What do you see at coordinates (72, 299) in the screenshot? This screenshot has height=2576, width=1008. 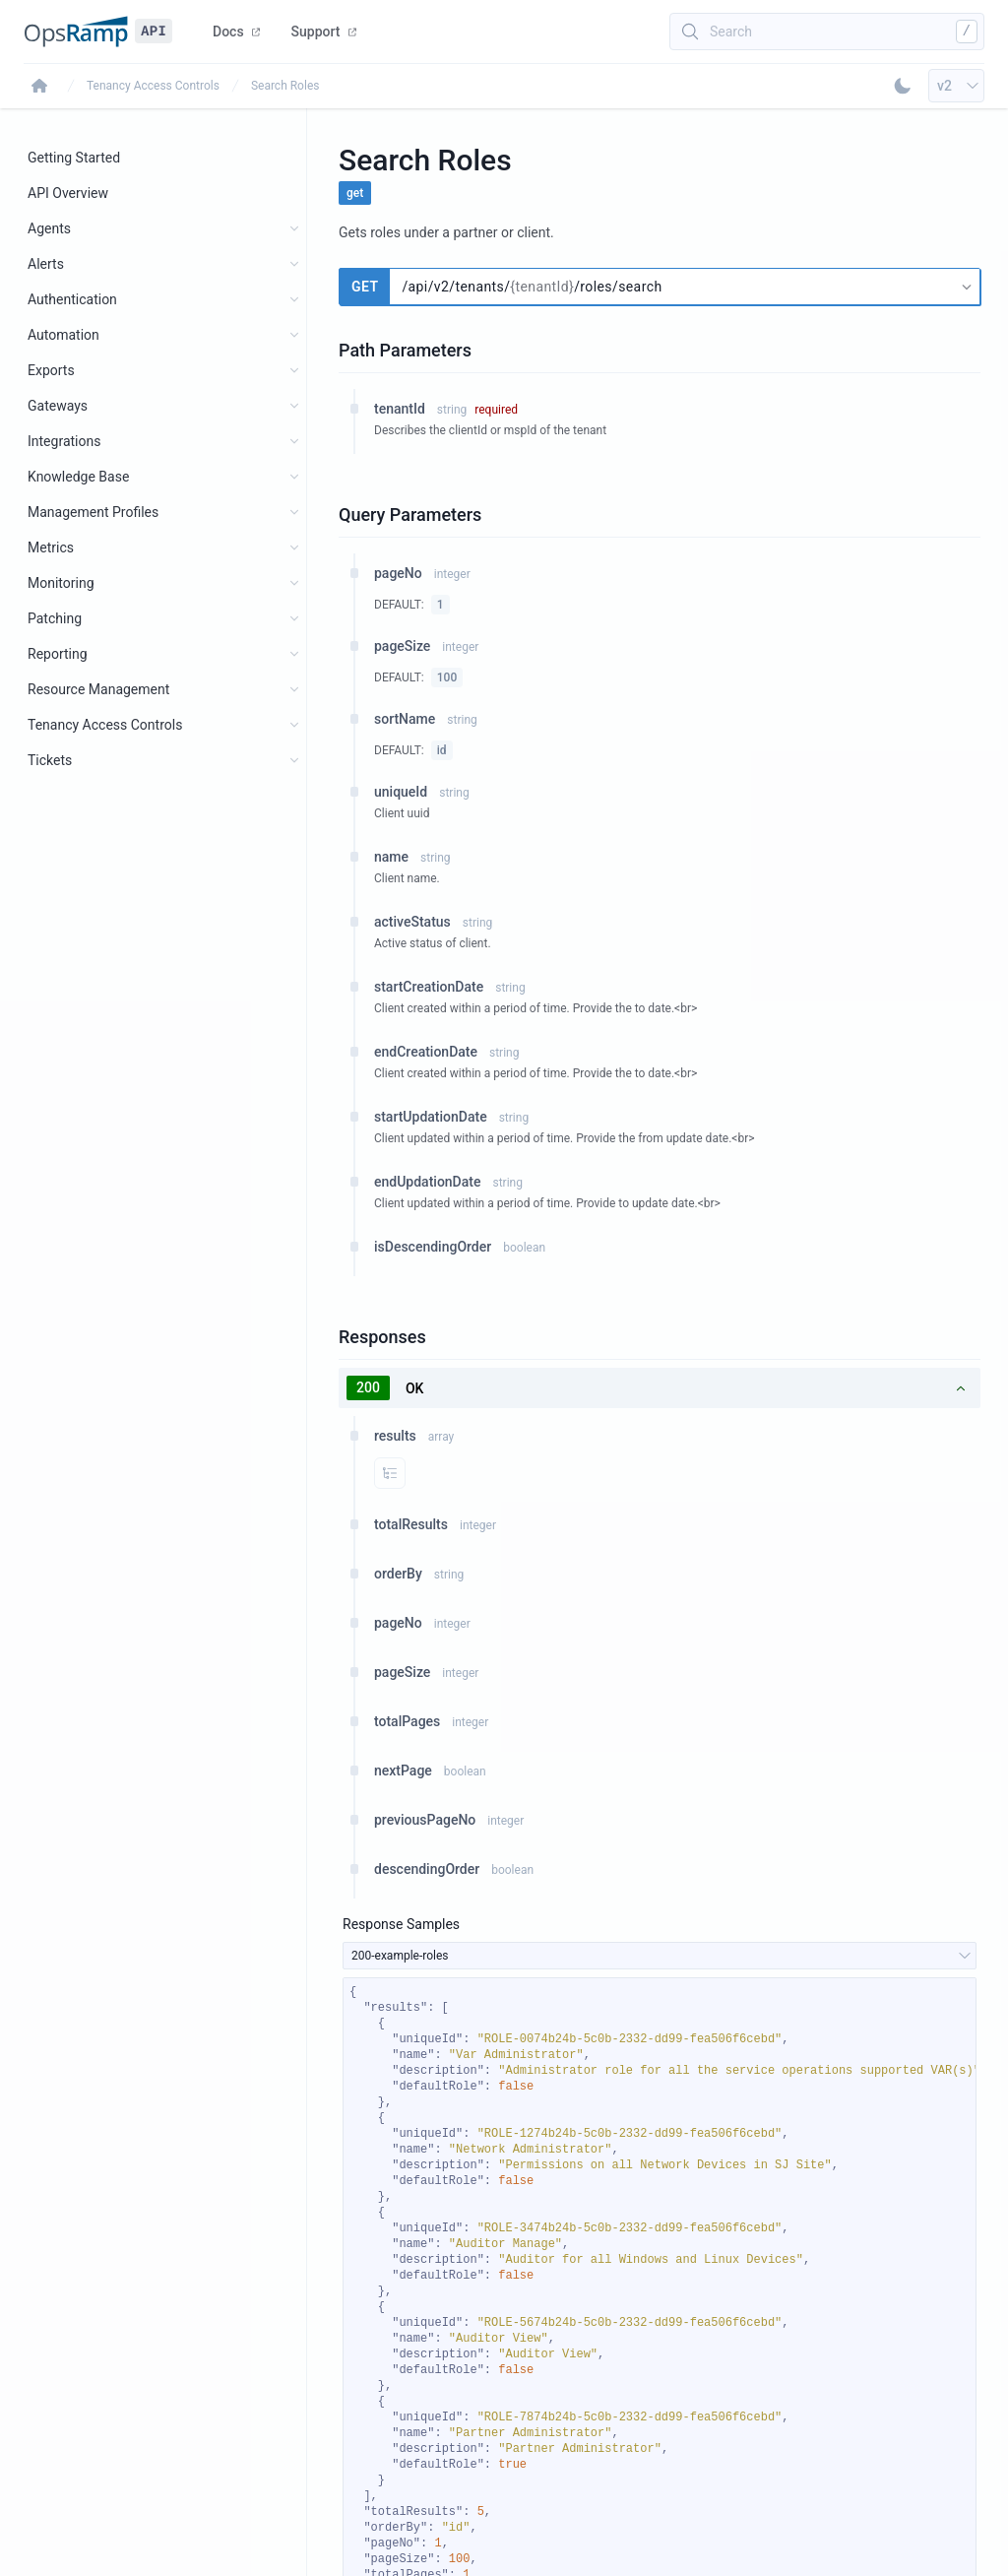 I see `Authentication` at bounding box center [72, 299].